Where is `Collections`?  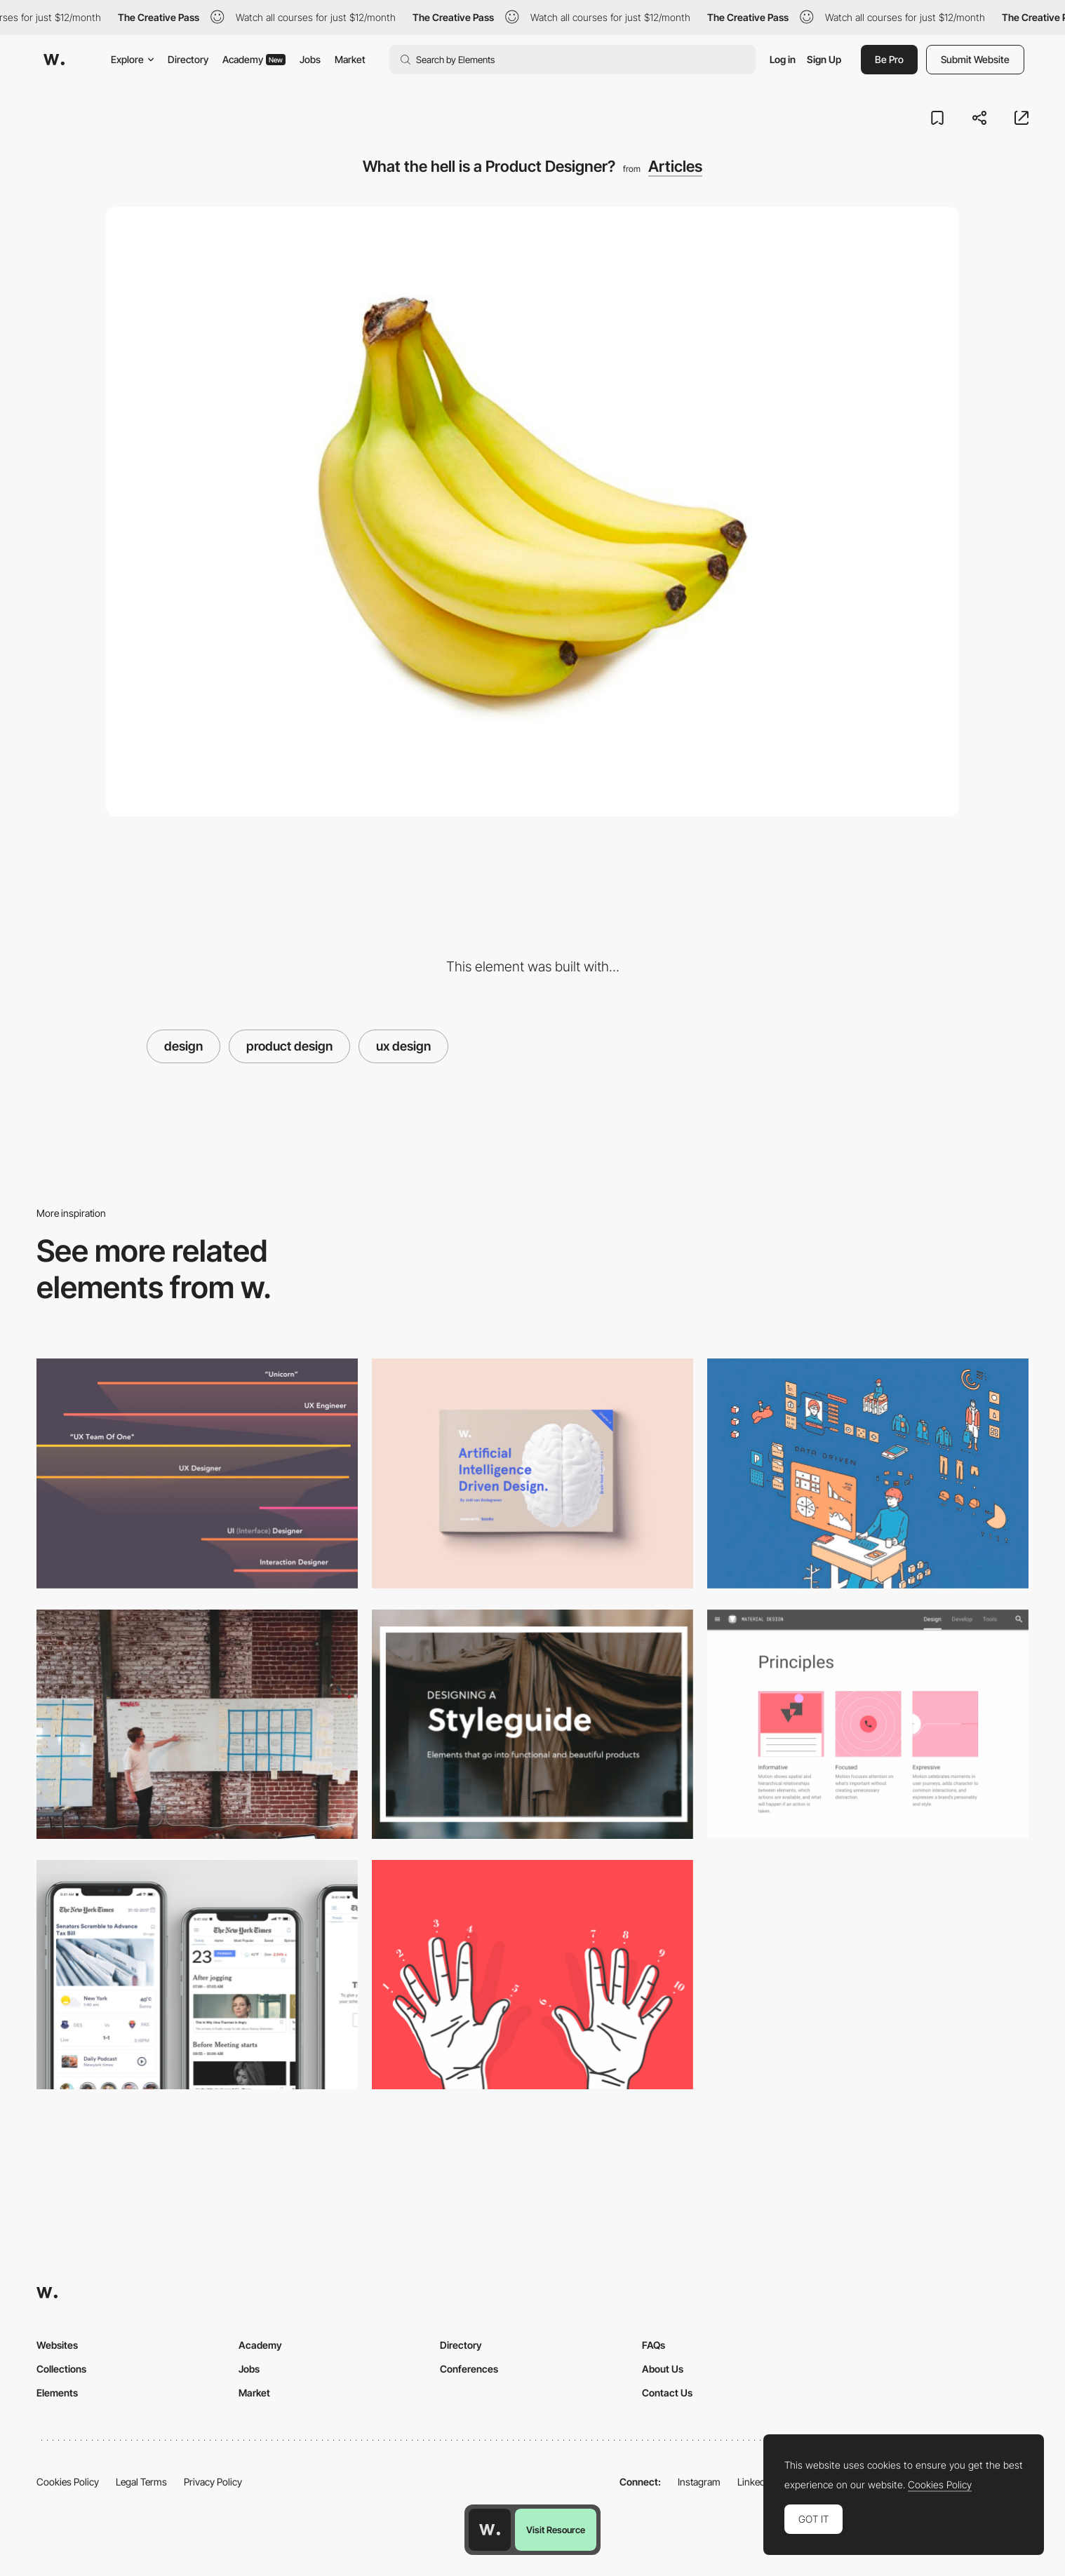
Collections is located at coordinates (61, 2369).